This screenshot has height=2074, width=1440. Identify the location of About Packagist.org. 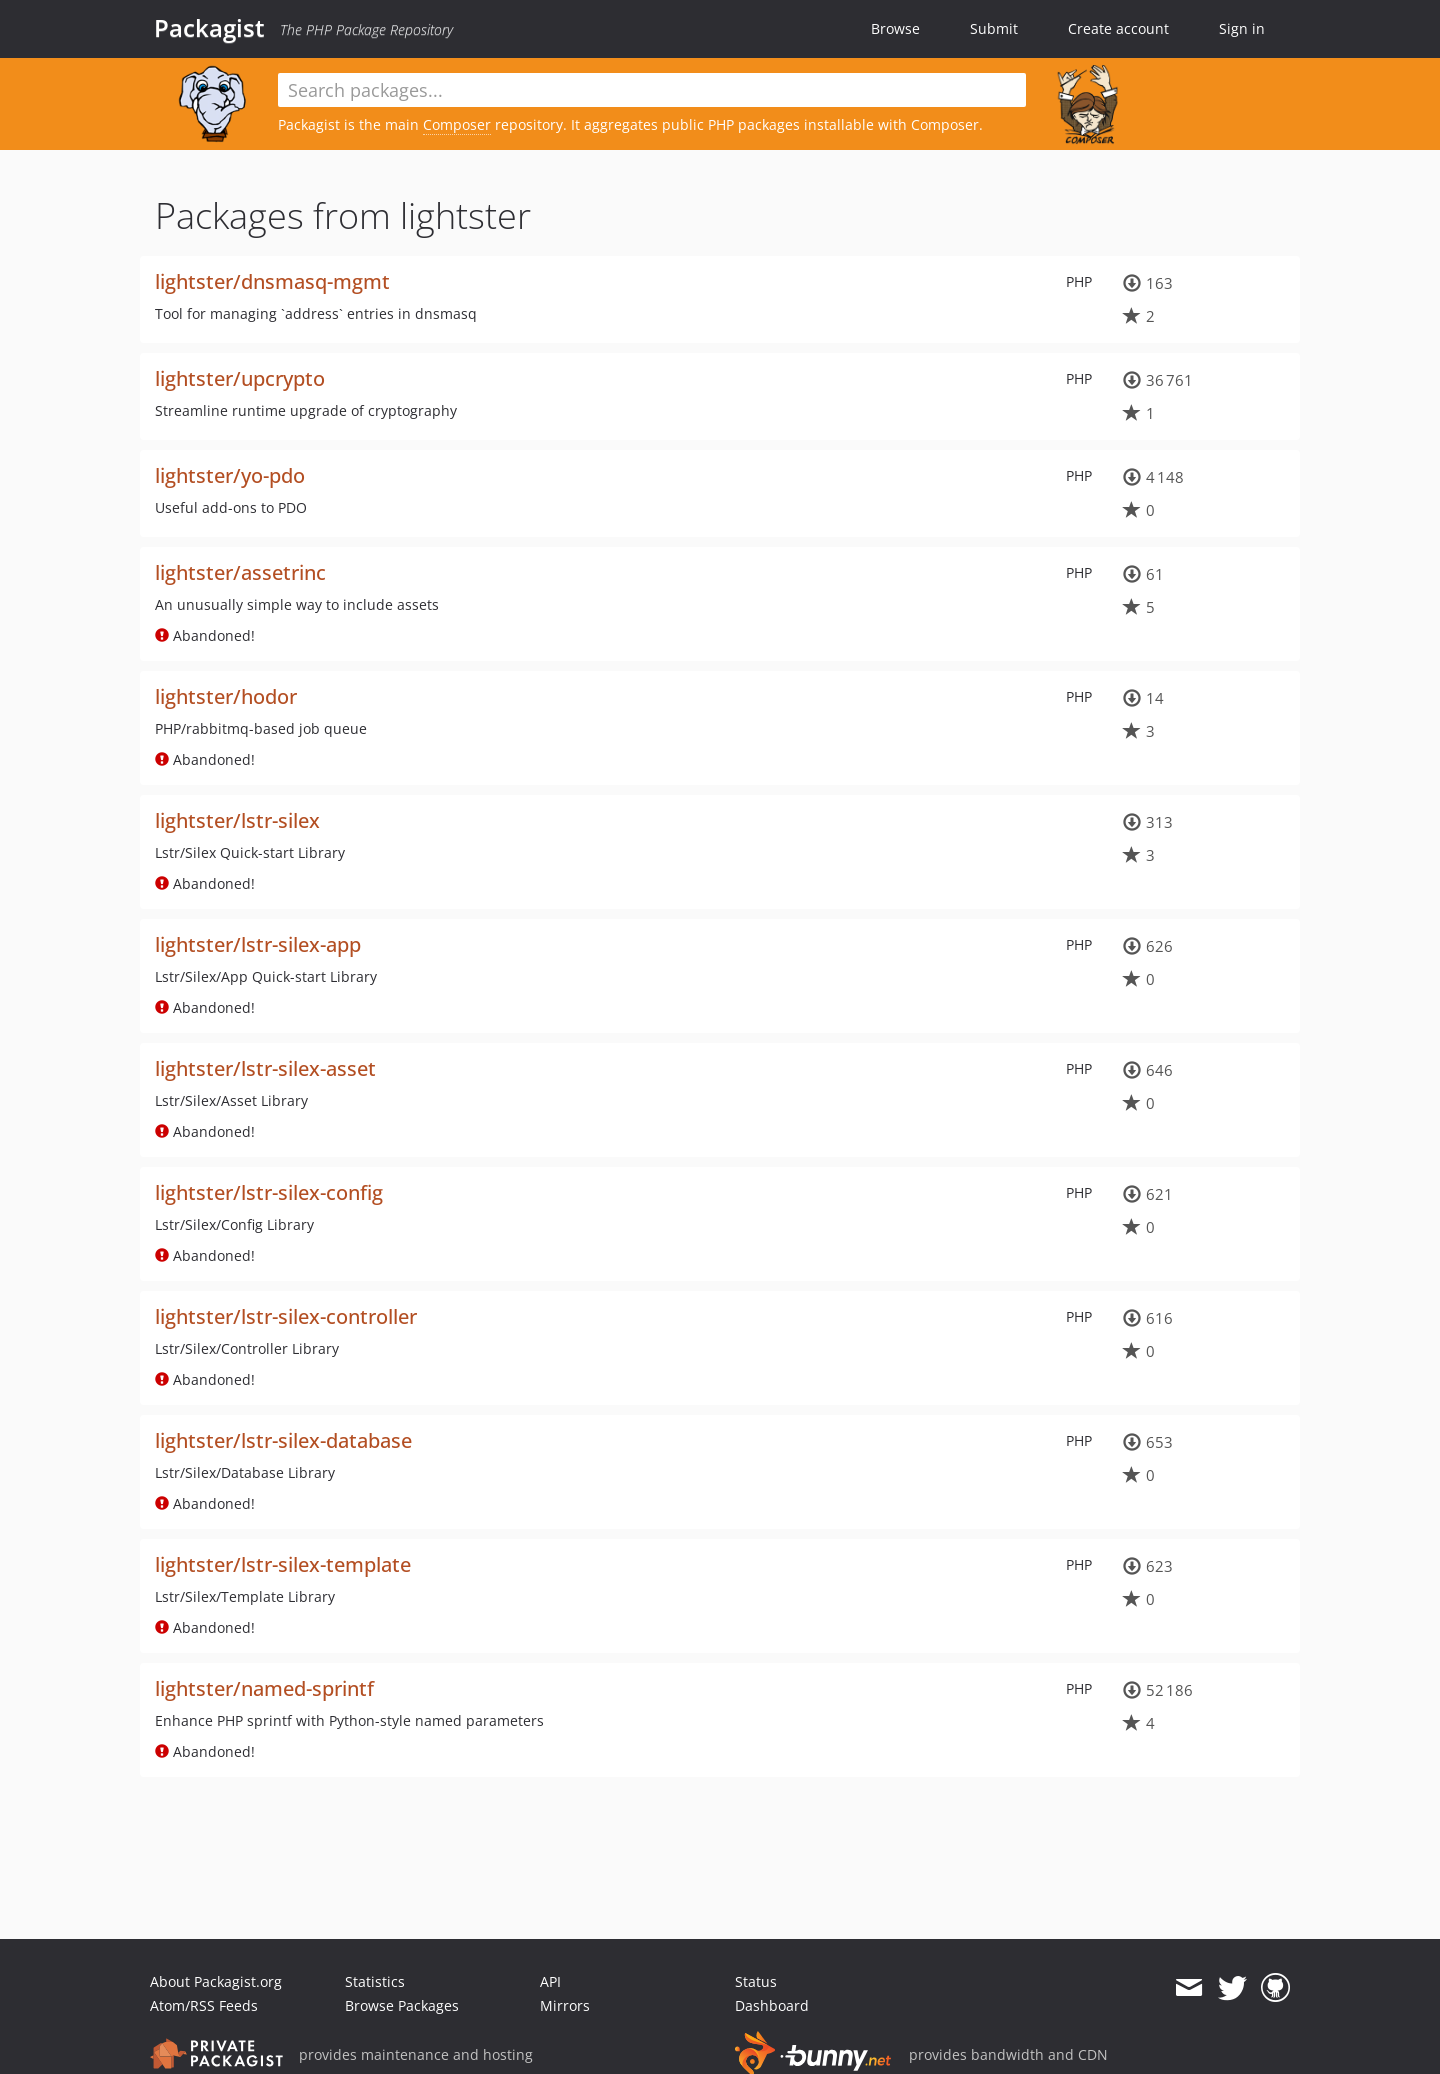
(216, 1981).